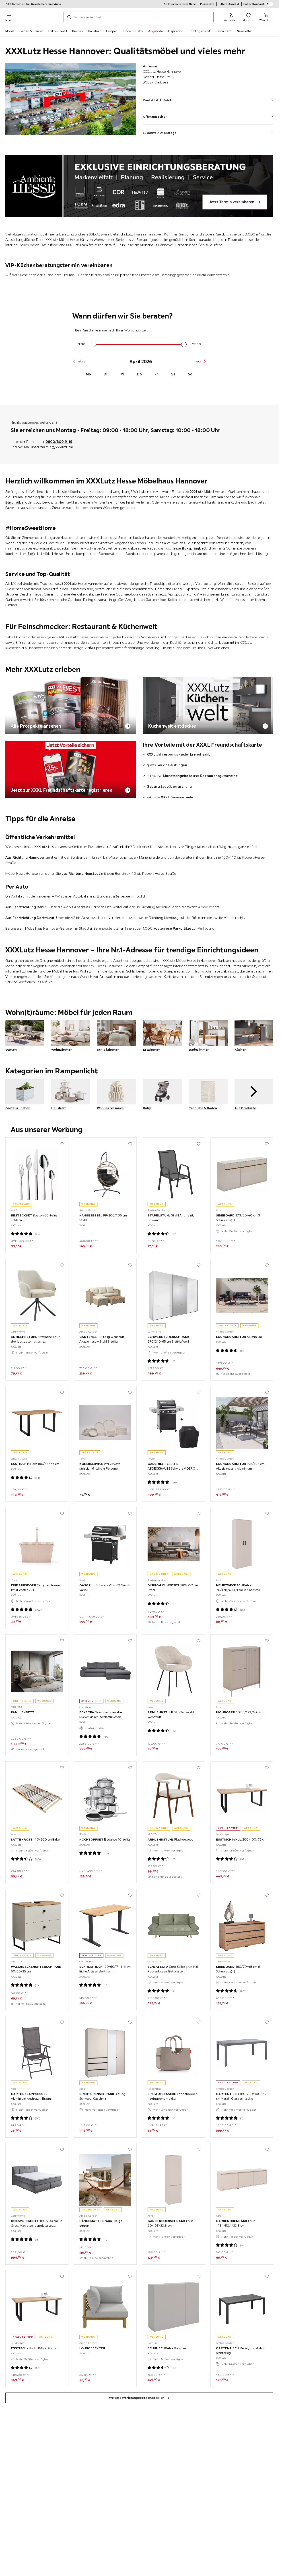 This screenshot has height=2576, width=282. Describe the element at coordinates (31, 553) in the screenshot. I see `Sofa` at that location.